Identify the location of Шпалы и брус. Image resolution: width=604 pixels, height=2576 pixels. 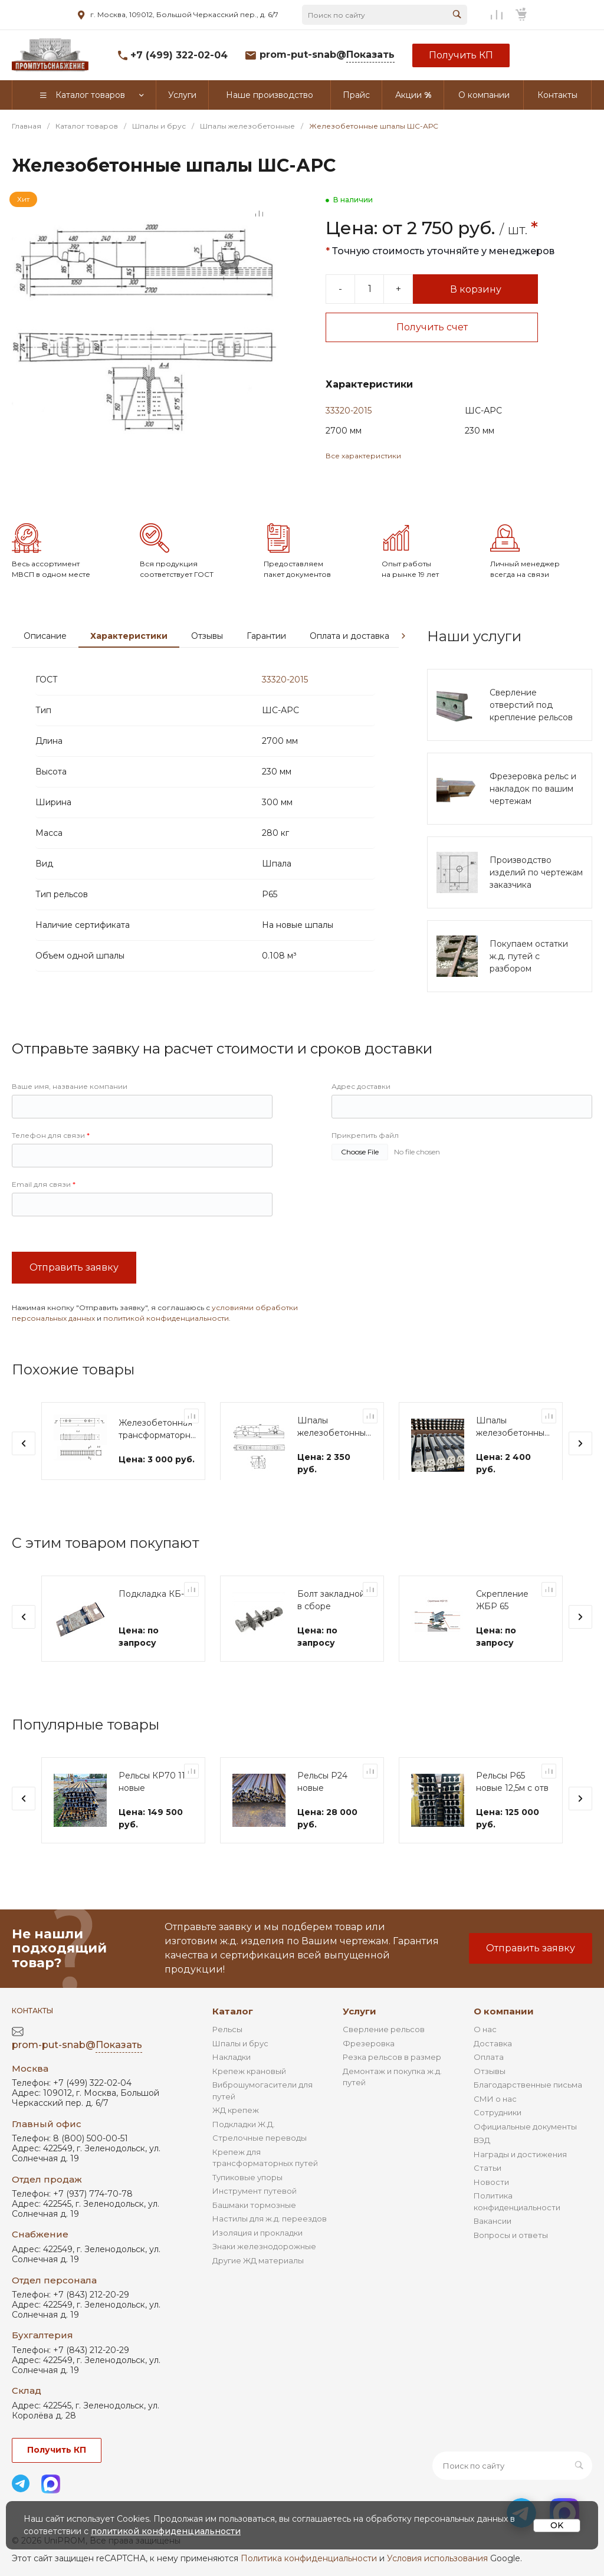
(240, 2060).